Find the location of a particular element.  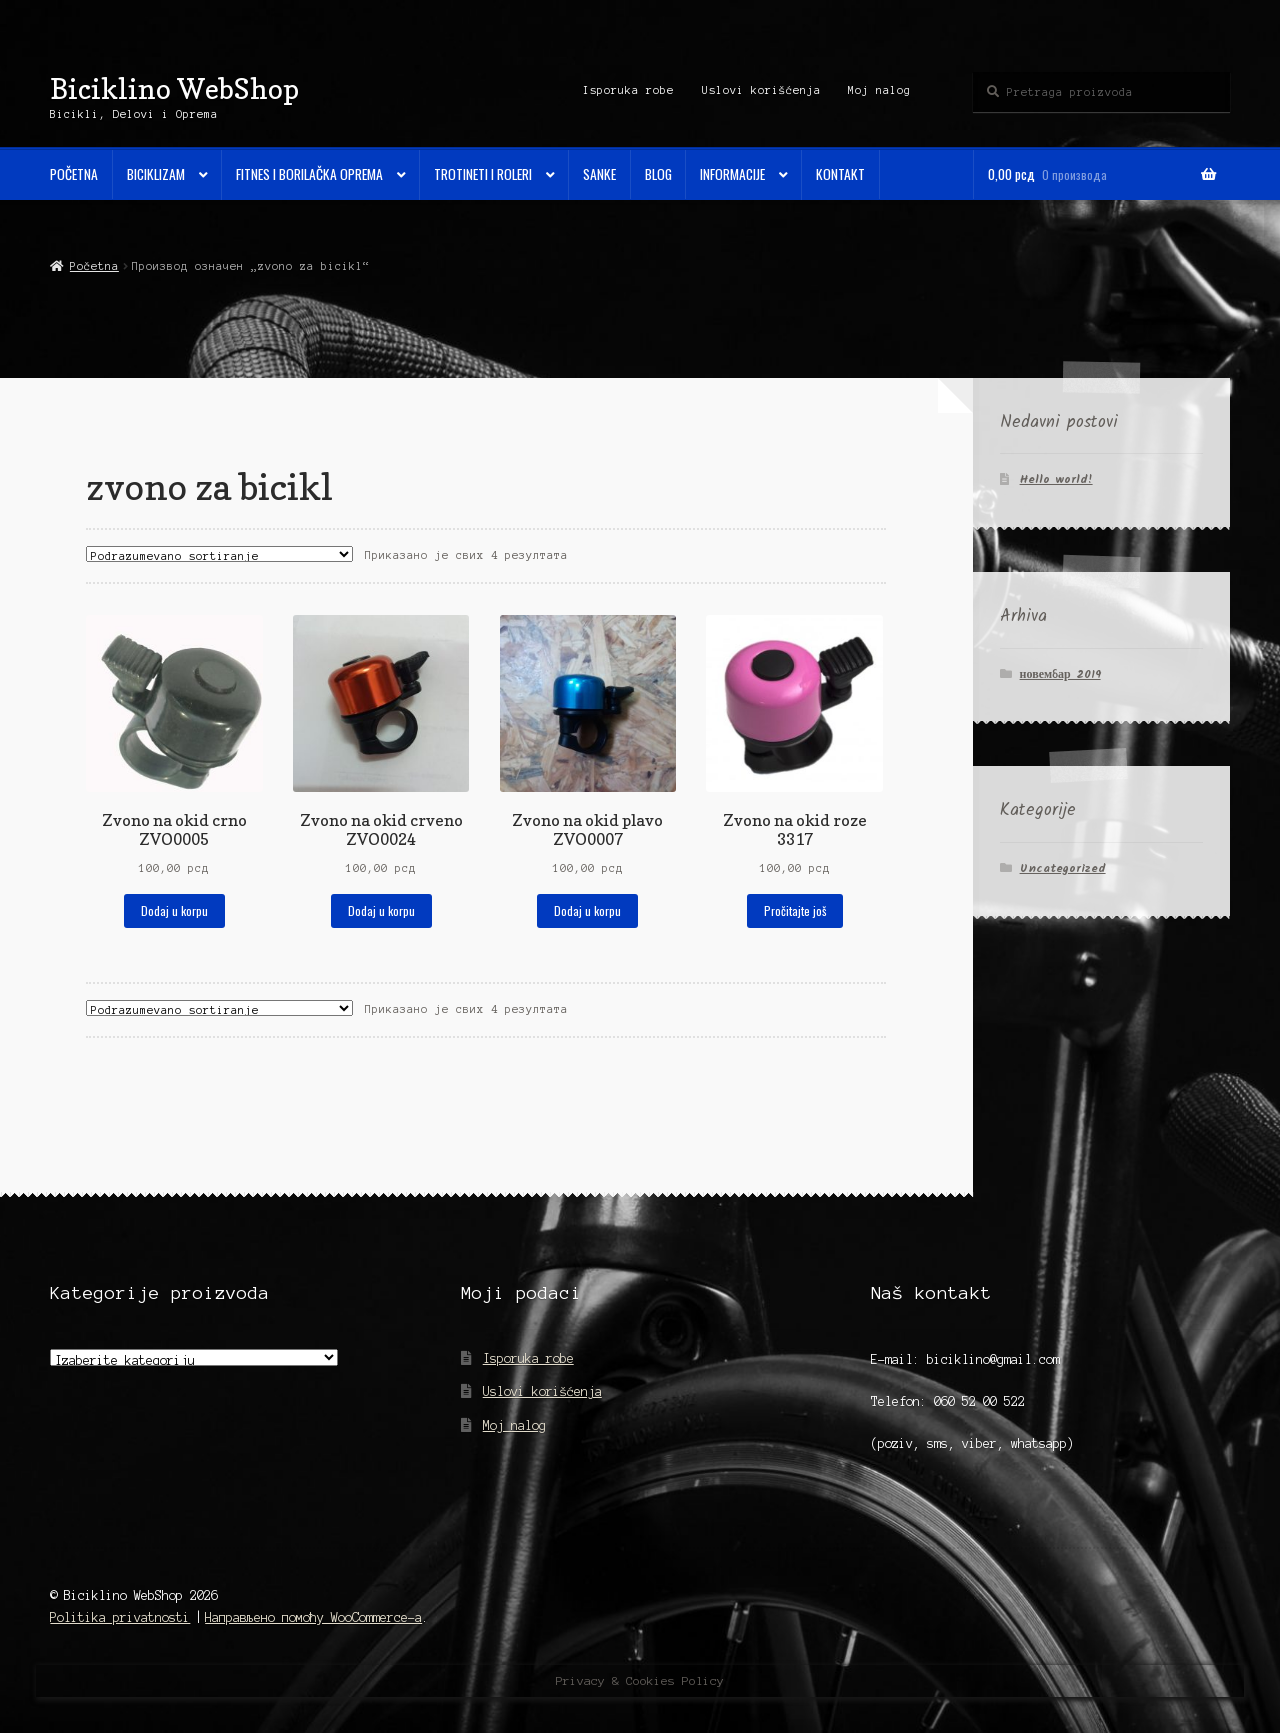

Dodaj u korpu [Додај у корпу: „Zvono na okid plavo ZVO0007“] is located at coordinates (587, 910).